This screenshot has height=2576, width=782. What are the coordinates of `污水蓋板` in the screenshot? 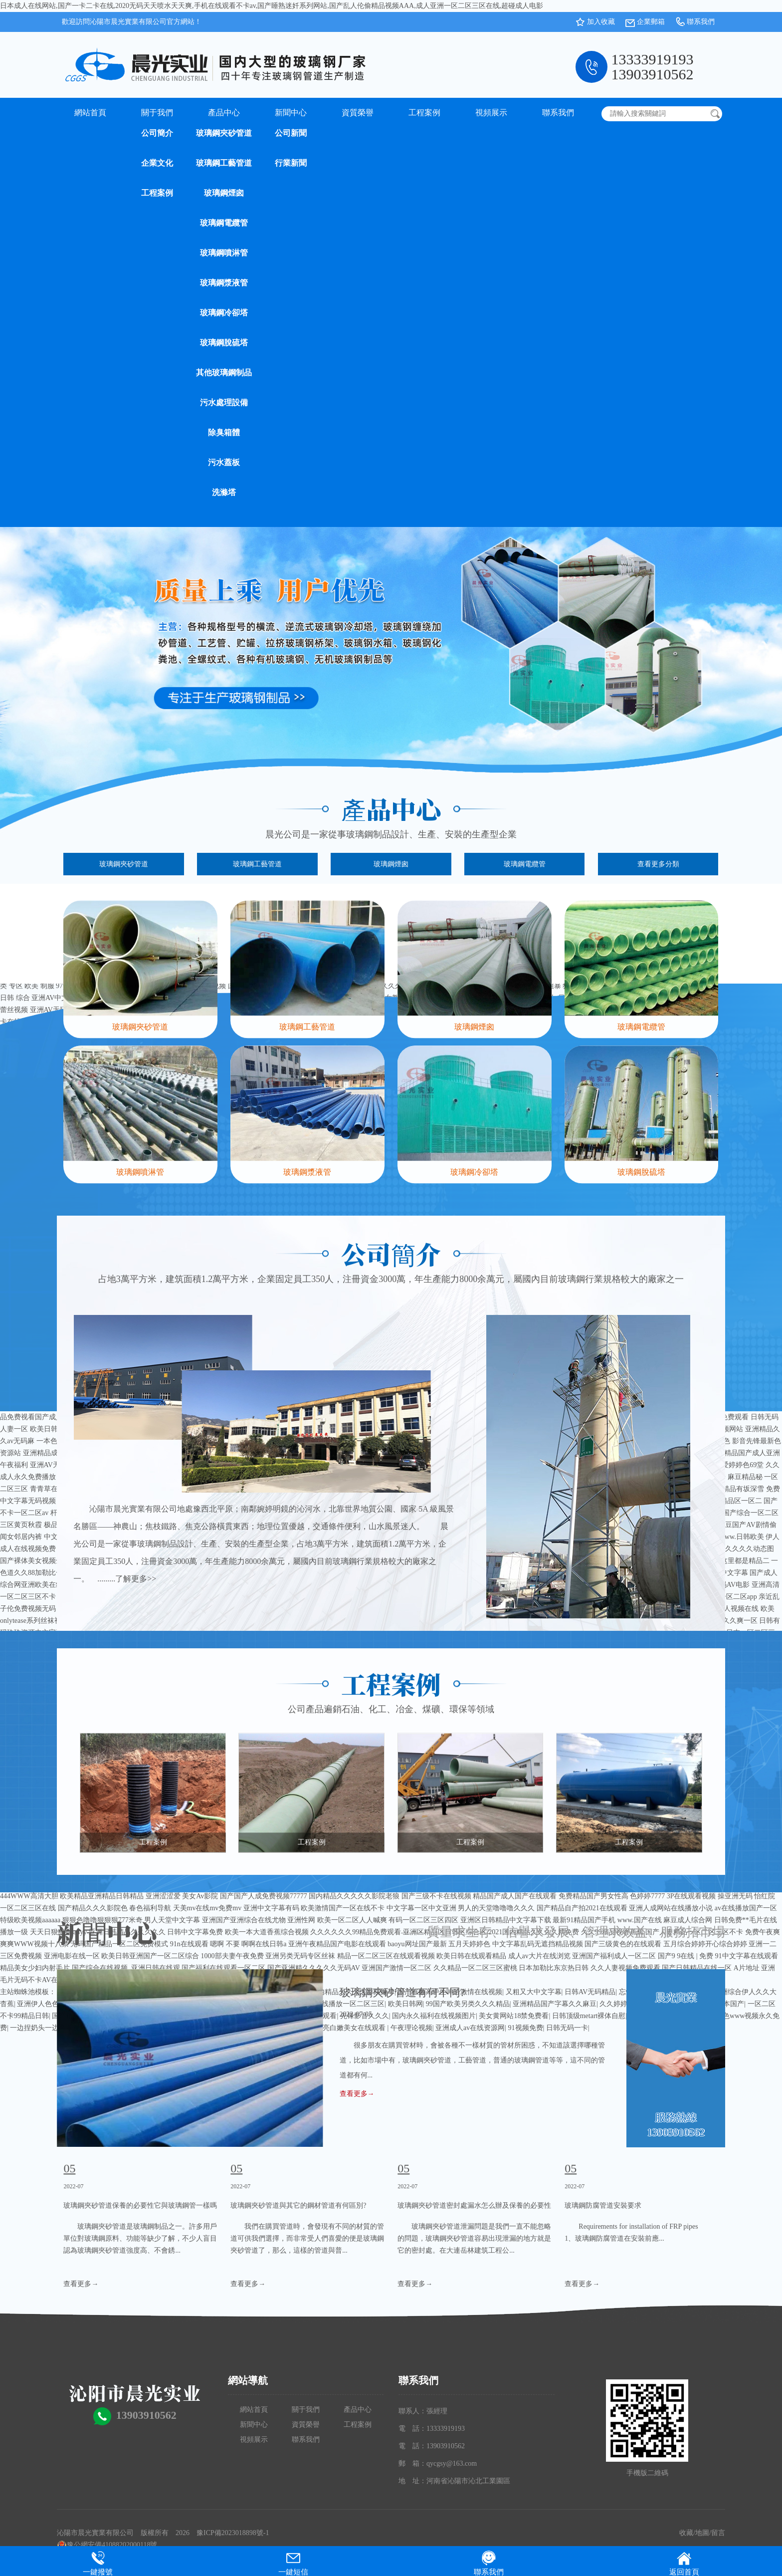 It's located at (224, 462).